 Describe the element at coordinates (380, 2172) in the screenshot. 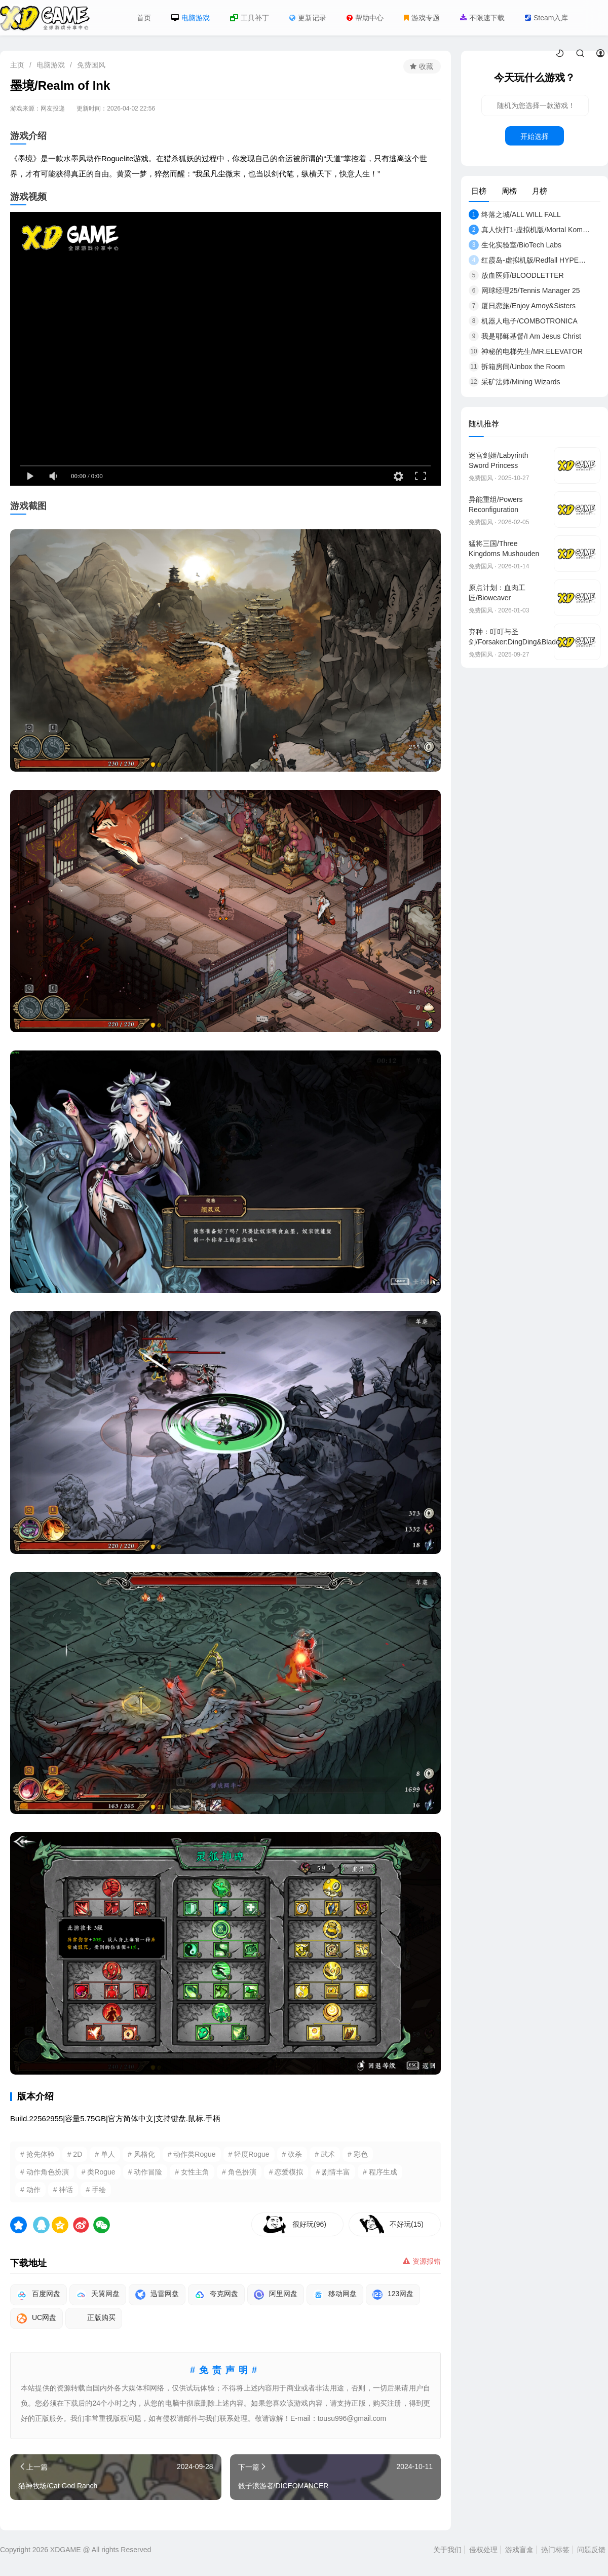

I see `# 程序生成` at that location.